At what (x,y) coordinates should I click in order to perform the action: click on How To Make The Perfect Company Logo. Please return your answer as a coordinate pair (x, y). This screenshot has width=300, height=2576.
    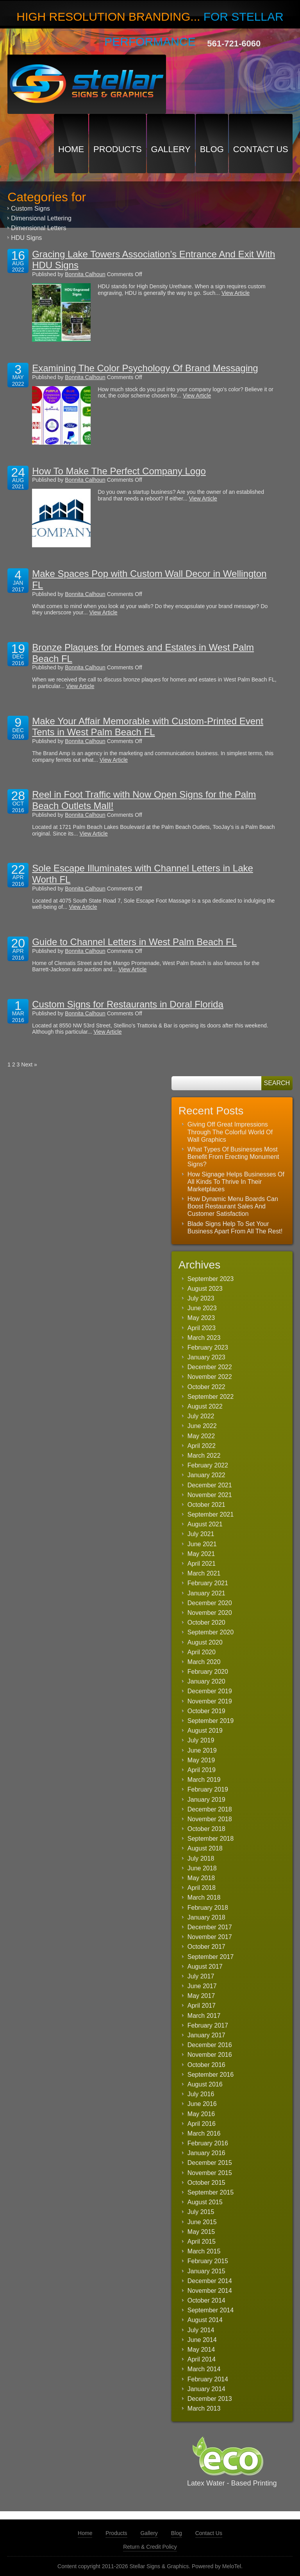
    Looking at the image, I should click on (119, 471).